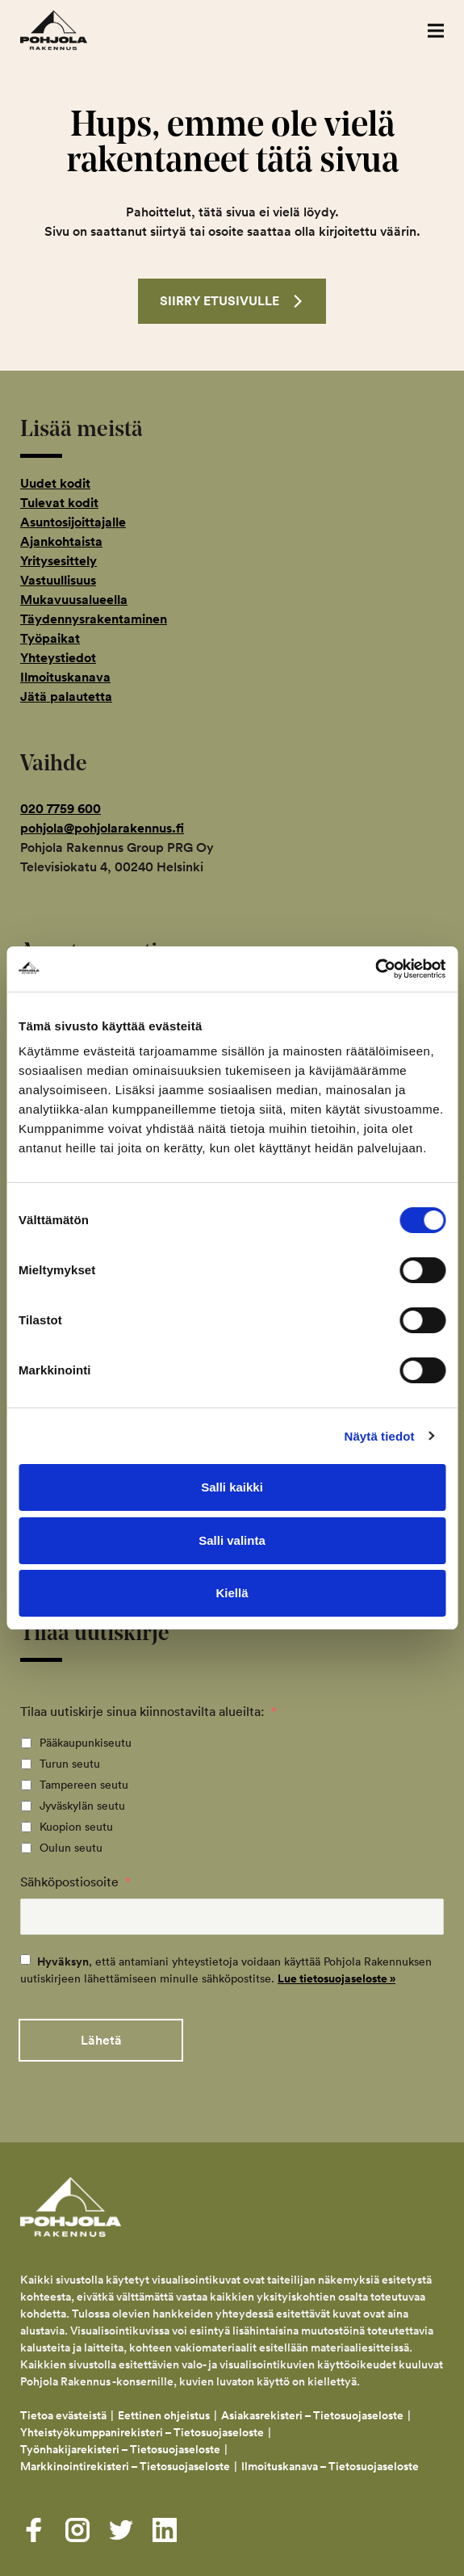 The width and height of the screenshot is (464, 2576). What do you see at coordinates (125, 2466) in the screenshot?
I see `Markkinointirekisteri – Tietosuojaseloste` at bounding box center [125, 2466].